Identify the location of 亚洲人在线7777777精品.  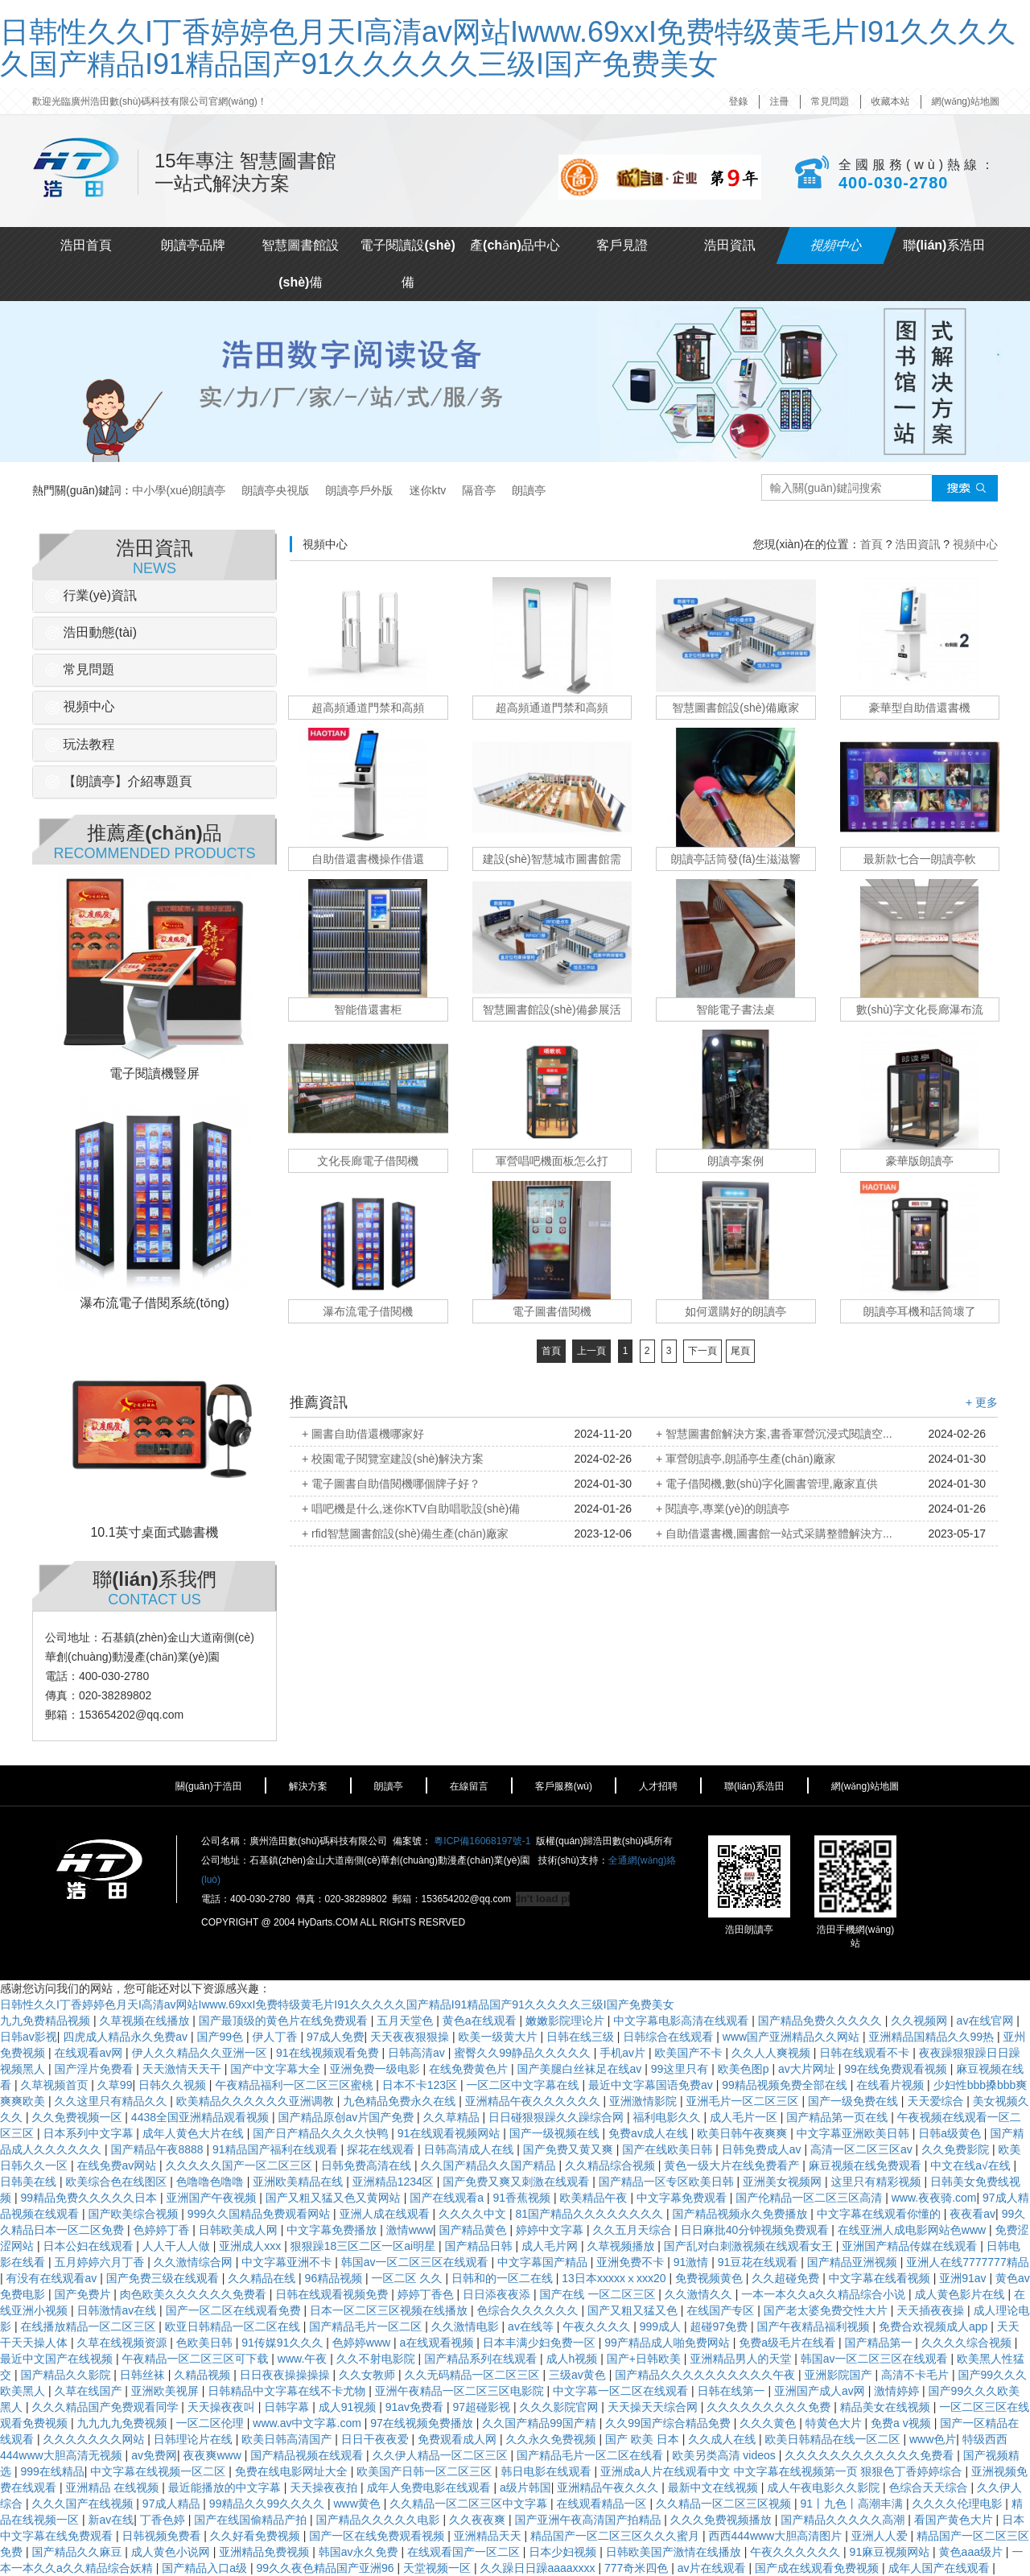
(967, 2262).